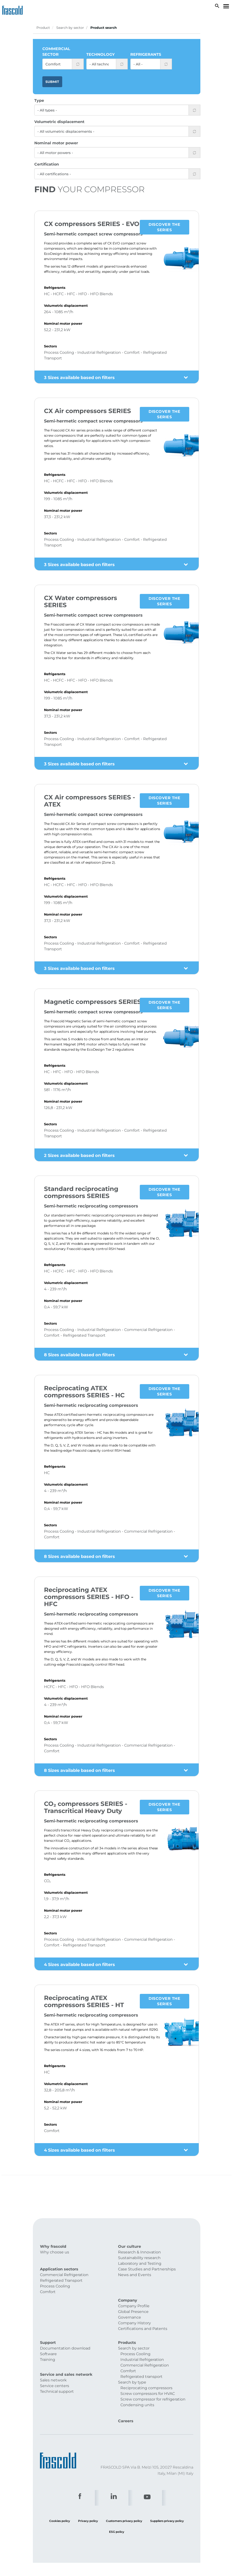 This screenshot has width=233, height=2576. Describe the element at coordinates (79, 1354) in the screenshot. I see `8 Sizes available based on filters [button]` at that location.